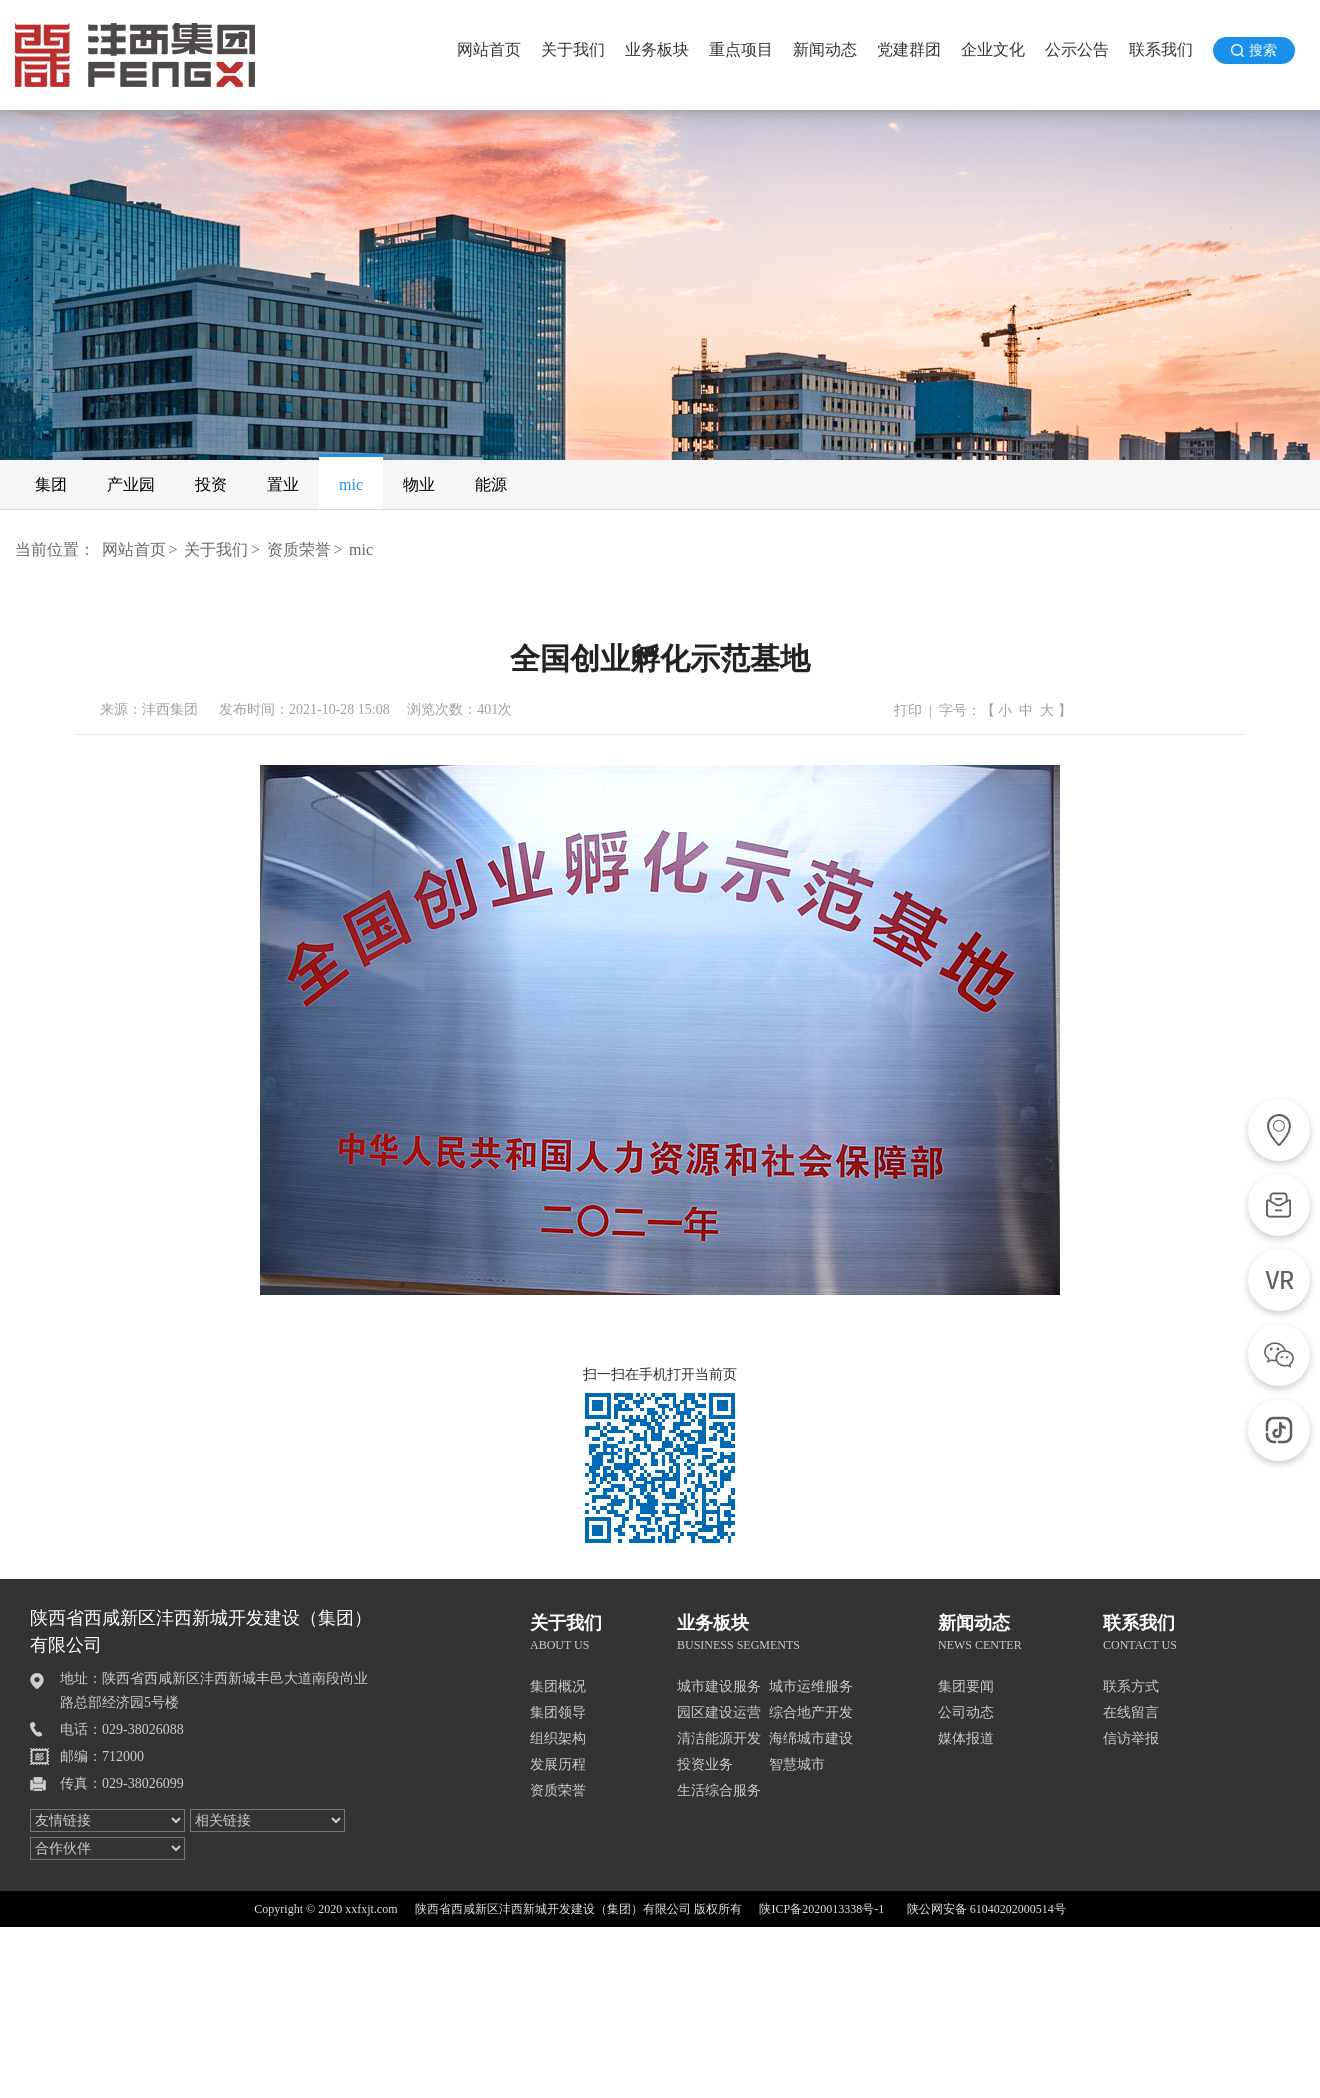  Describe the element at coordinates (558, 1764) in the screenshot. I see `发展历程` at that location.